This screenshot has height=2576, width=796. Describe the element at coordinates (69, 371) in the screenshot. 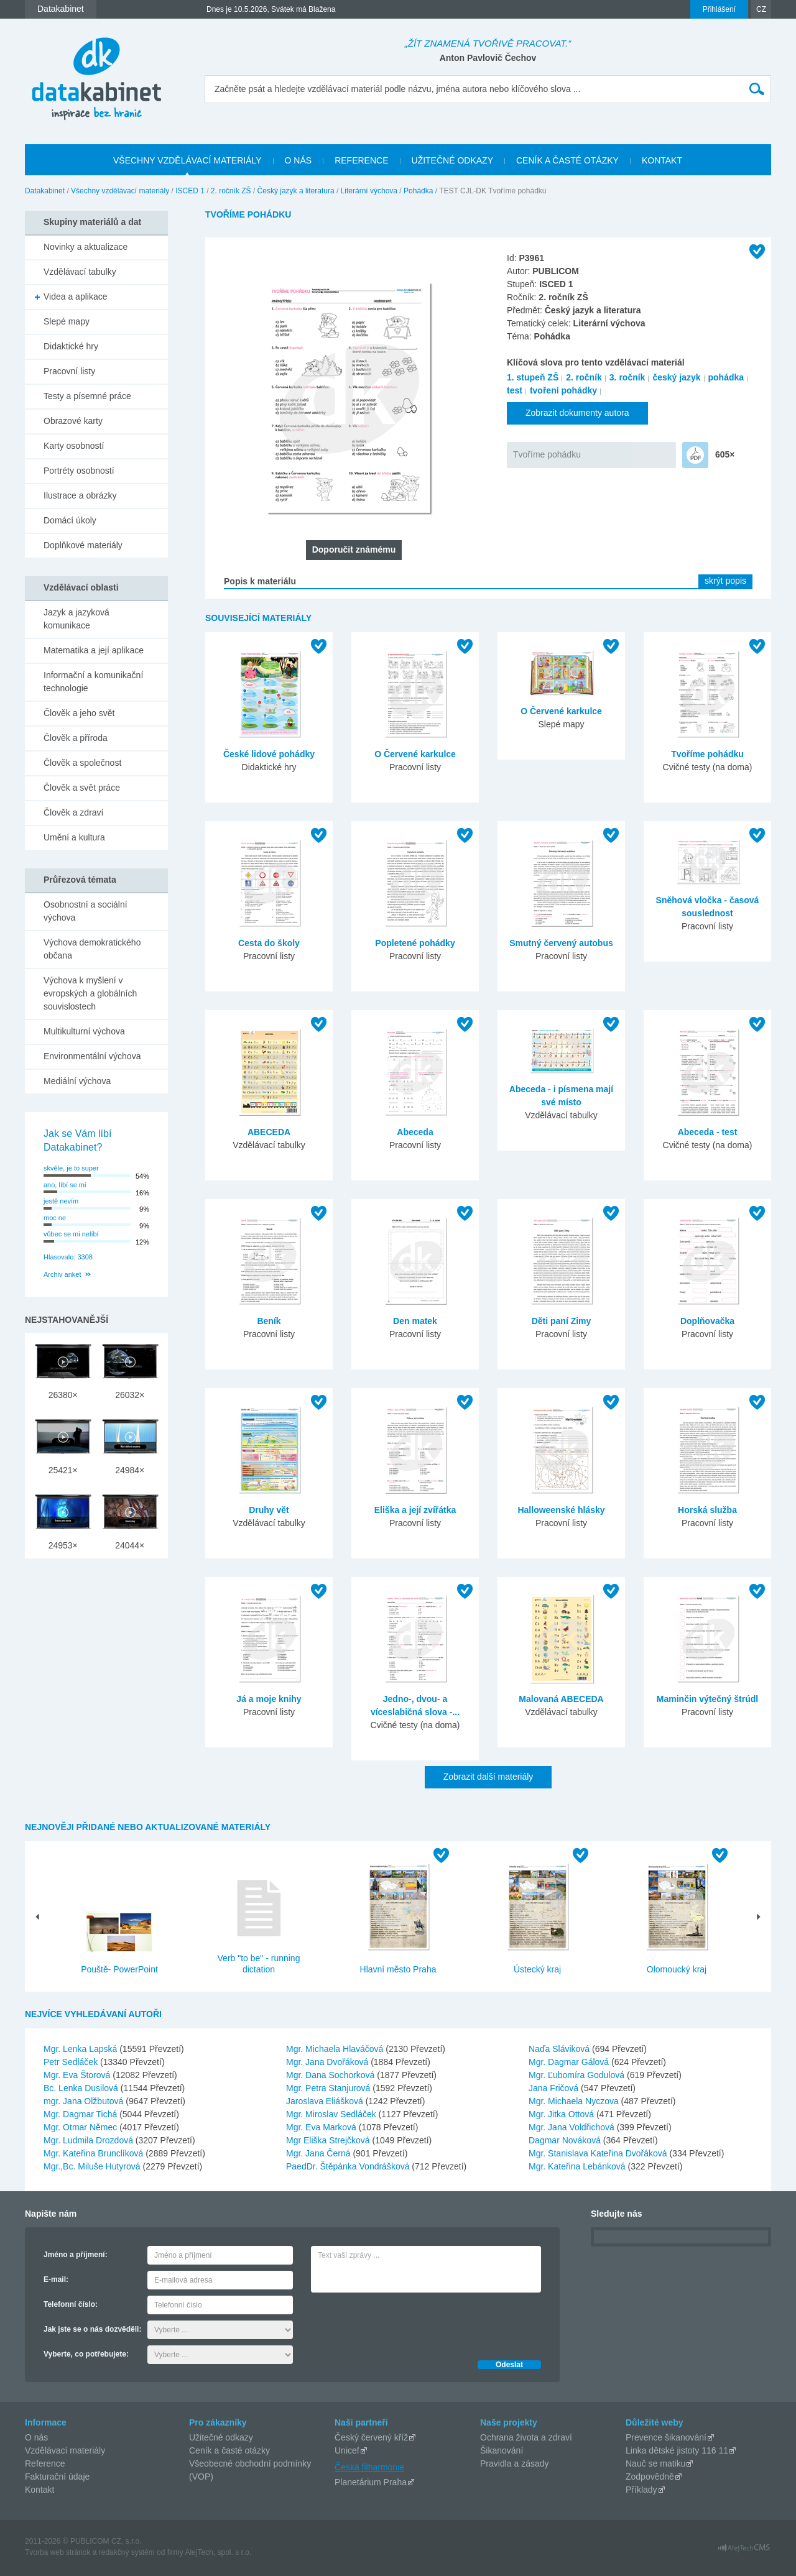

I see `Pracovní listy` at that location.